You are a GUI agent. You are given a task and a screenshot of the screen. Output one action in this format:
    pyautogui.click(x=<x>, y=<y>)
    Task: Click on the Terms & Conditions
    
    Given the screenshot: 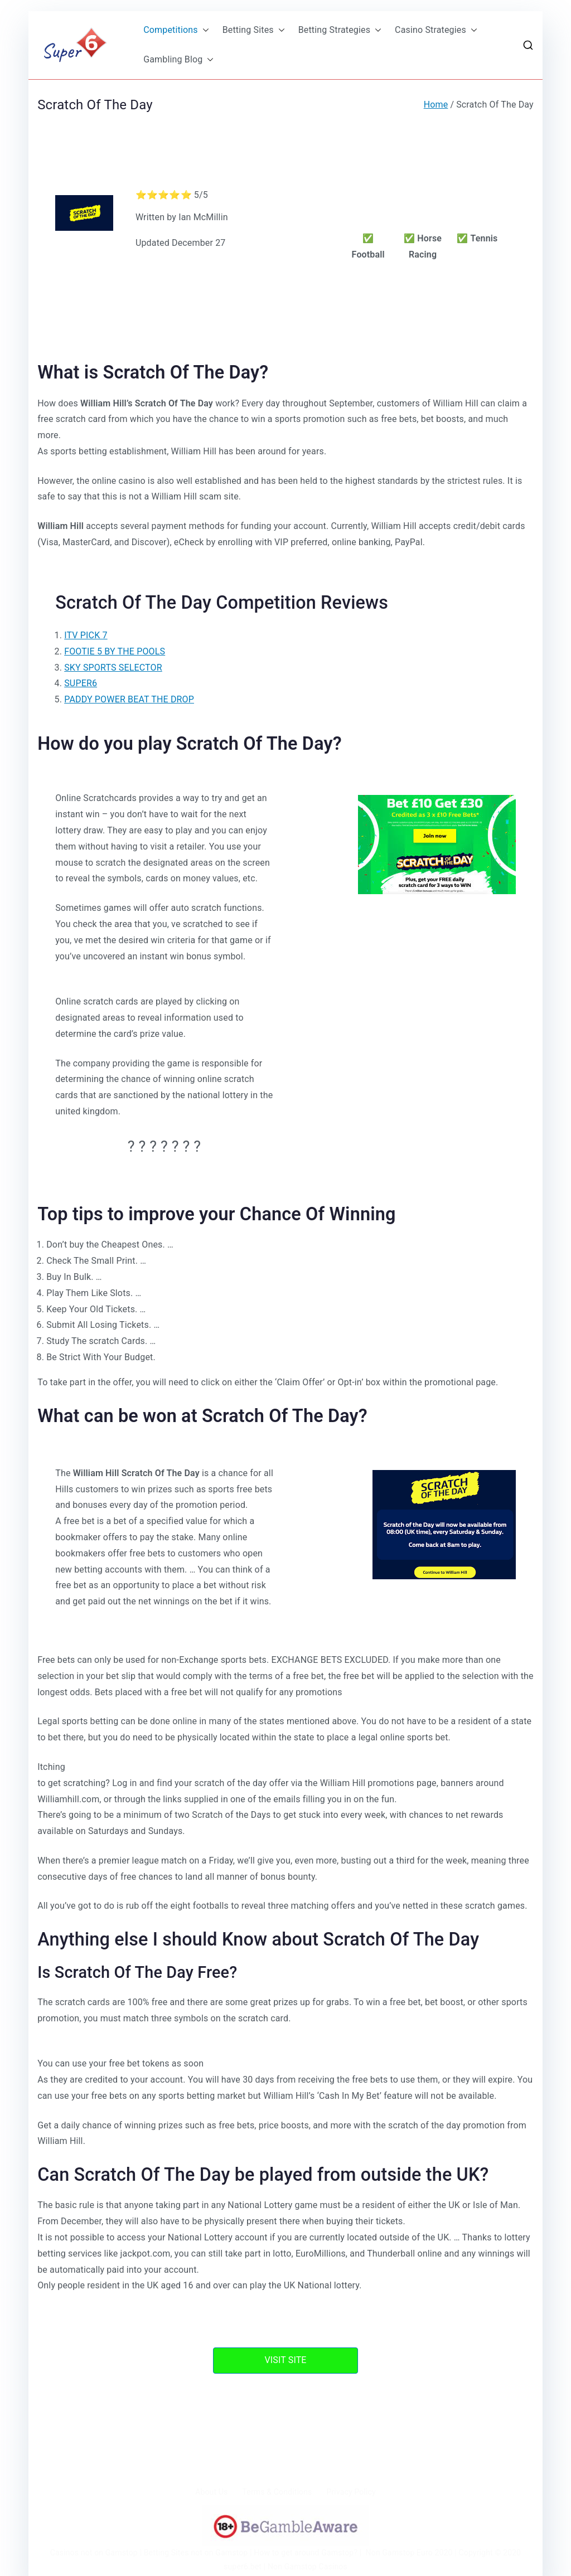 What is the action you would take?
    pyautogui.click(x=277, y=2491)
    